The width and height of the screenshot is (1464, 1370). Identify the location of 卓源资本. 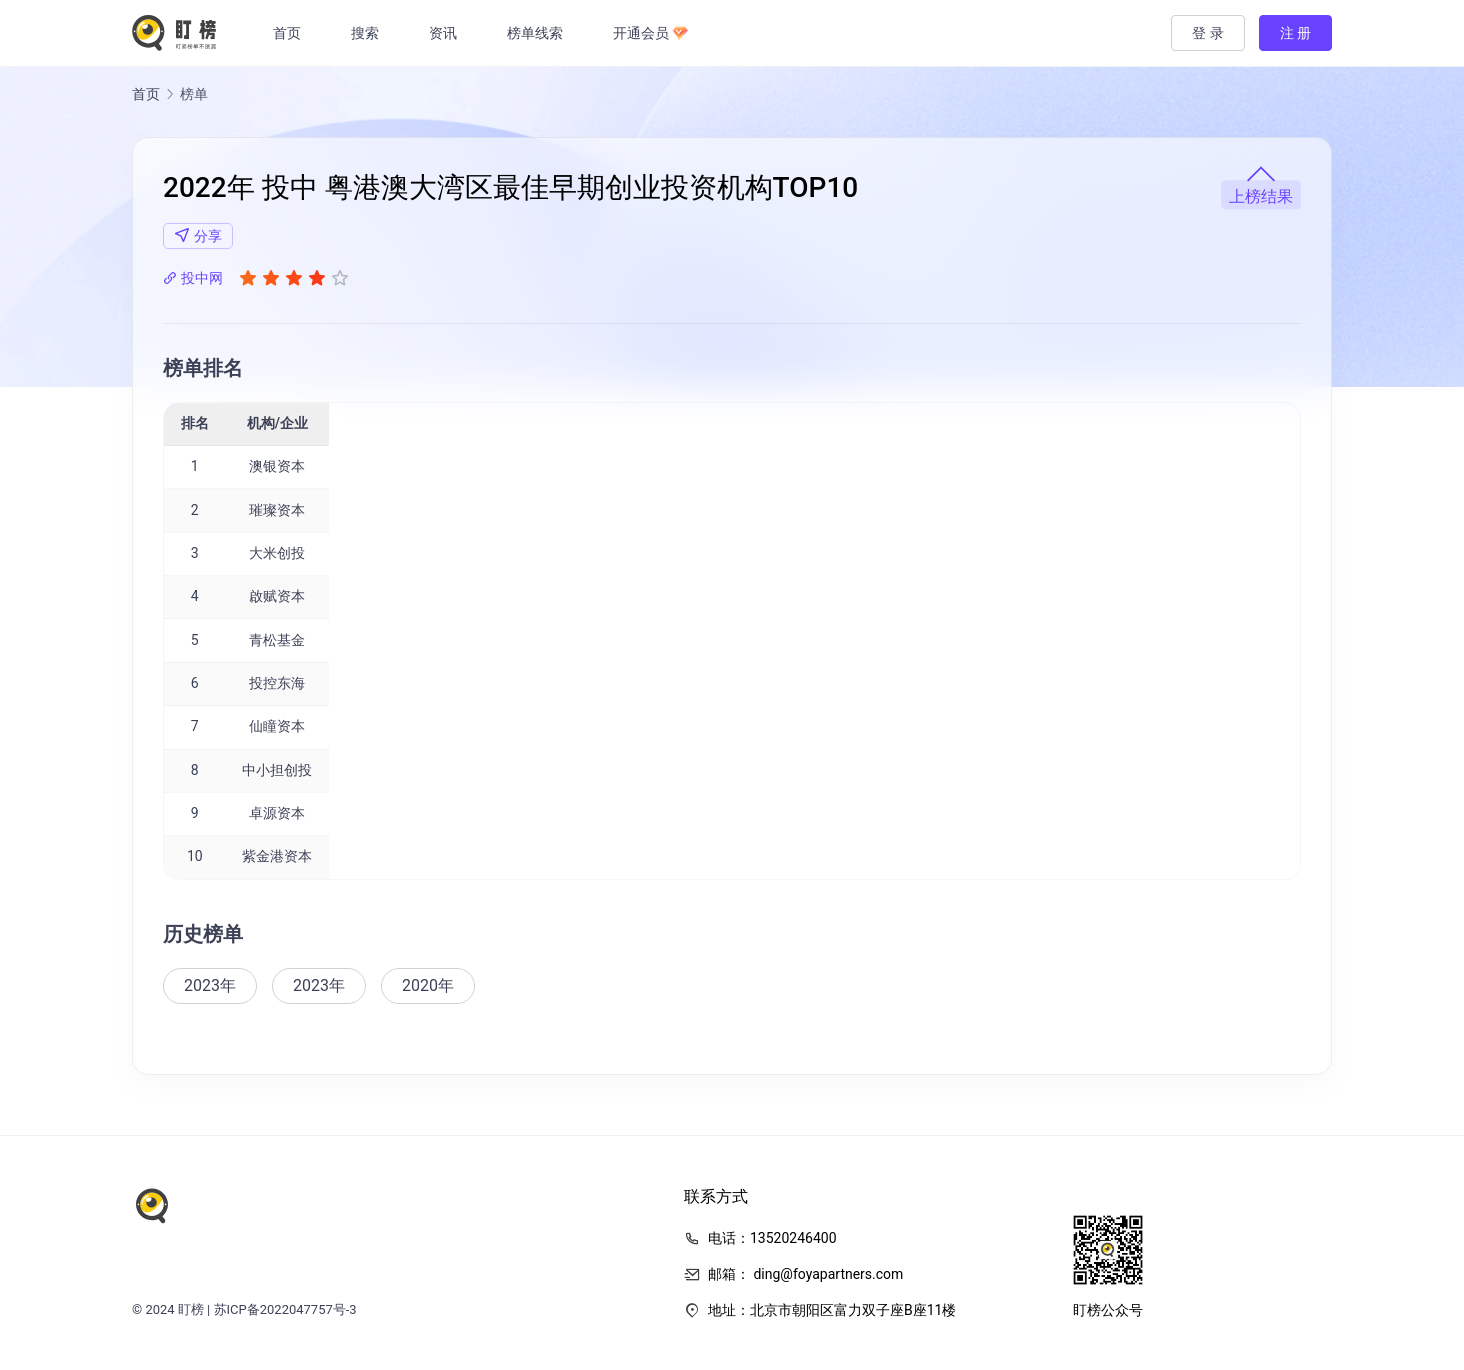
(277, 813).